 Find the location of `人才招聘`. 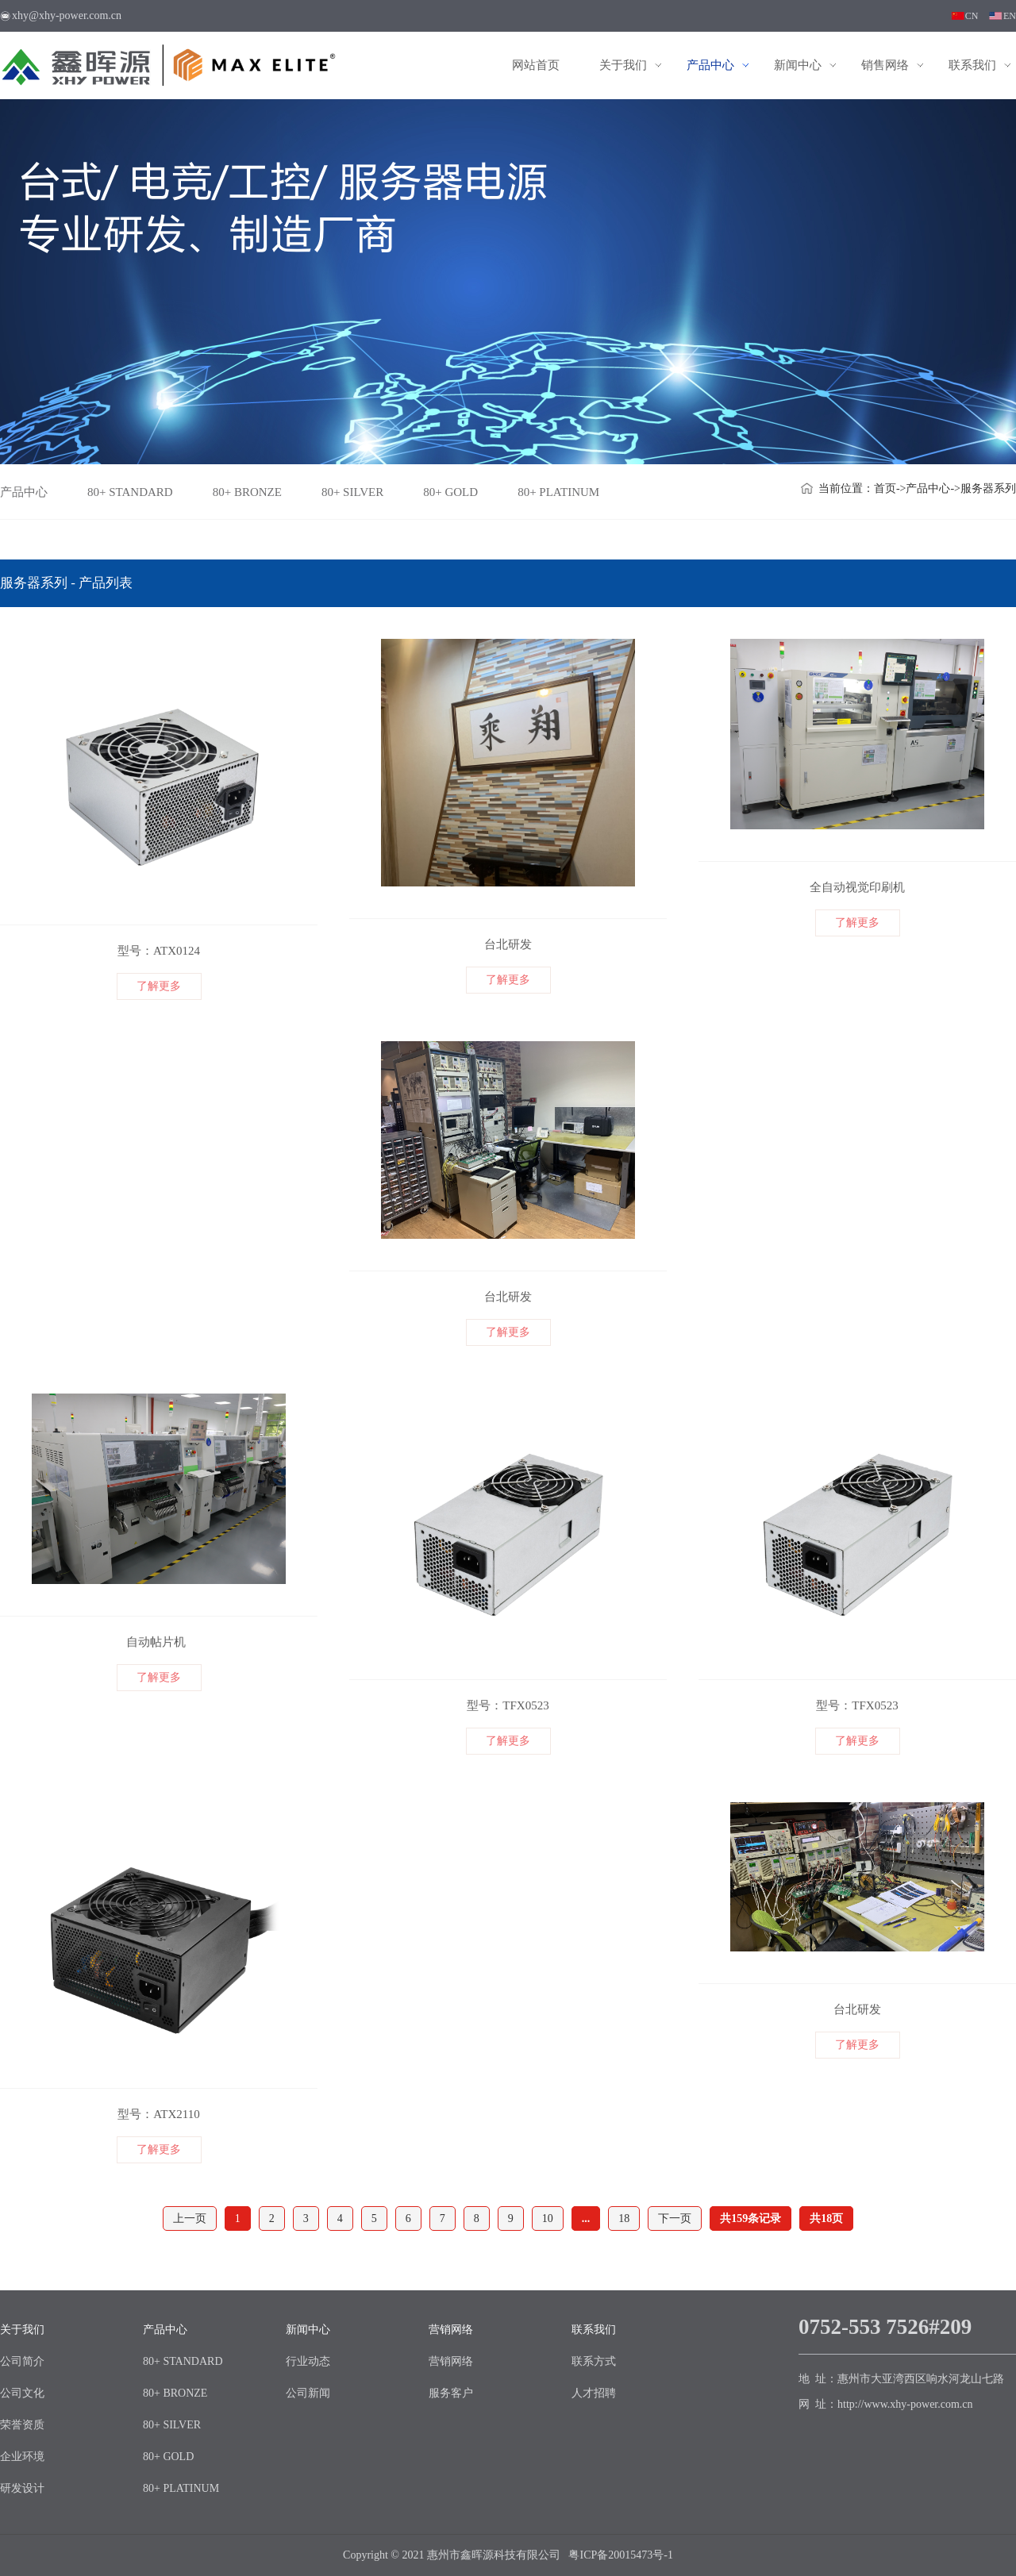

人才招聘 is located at coordinates (594, 2393).